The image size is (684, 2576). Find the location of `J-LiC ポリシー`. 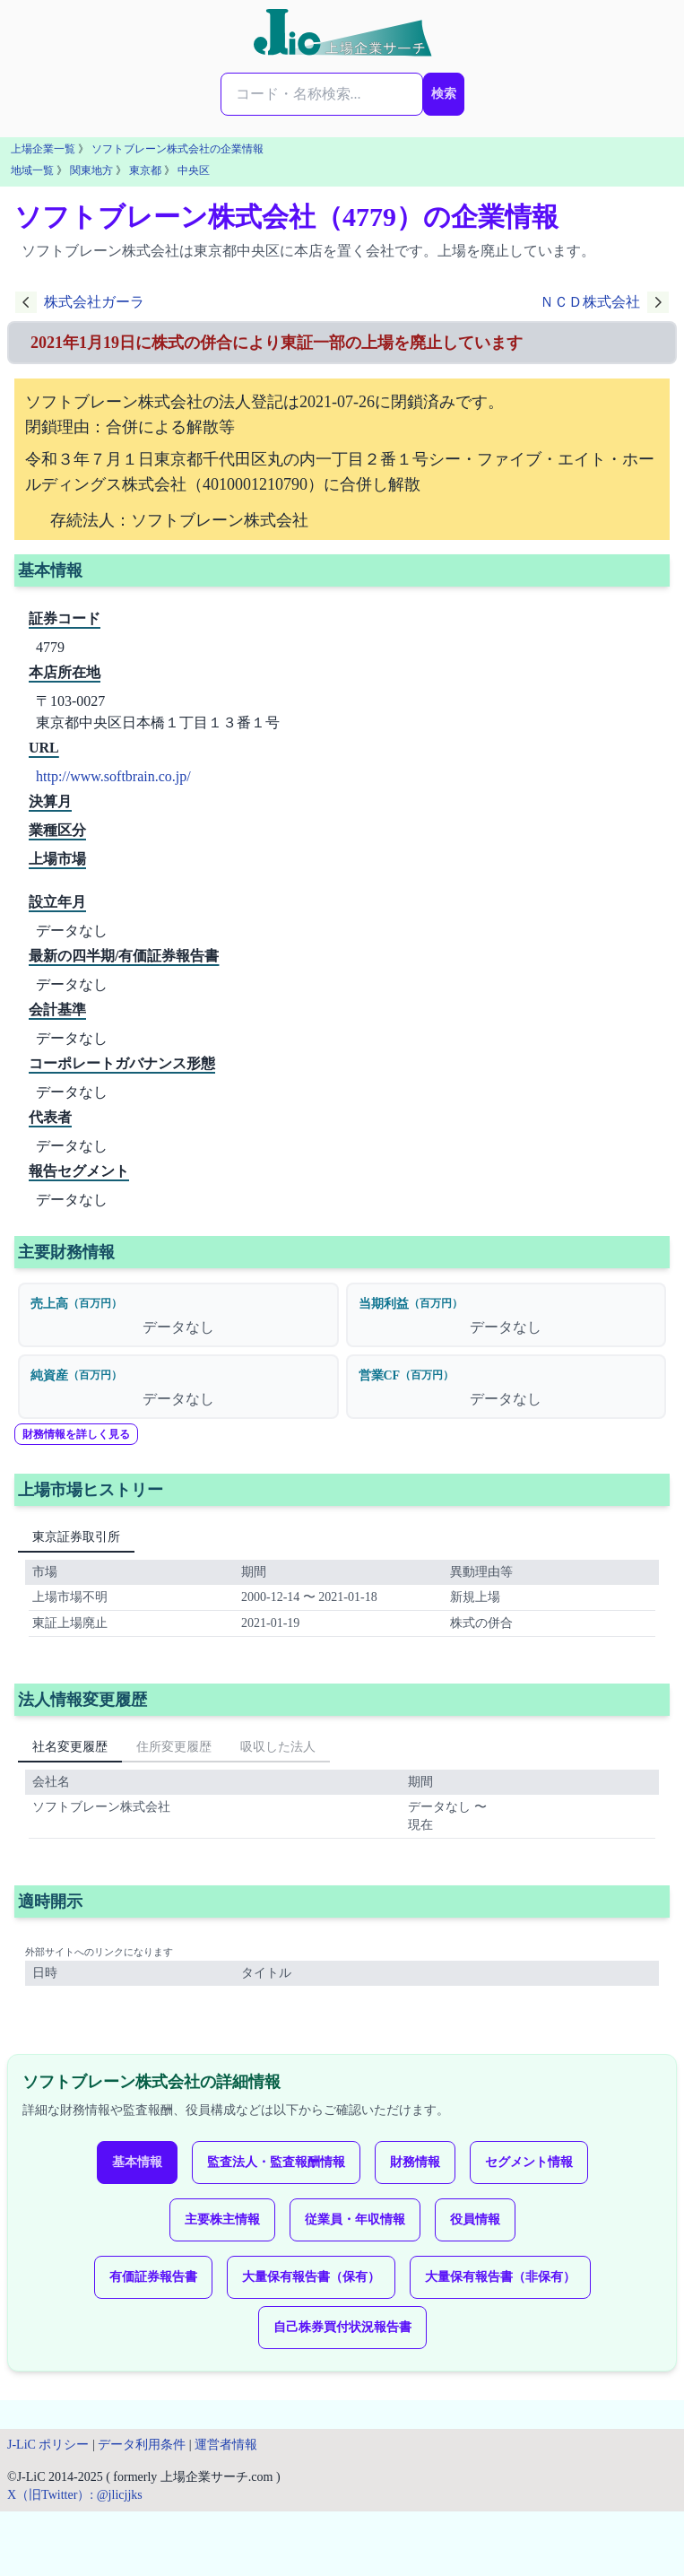

J-LiC ポリシー is located at coordinates (48, 2444).